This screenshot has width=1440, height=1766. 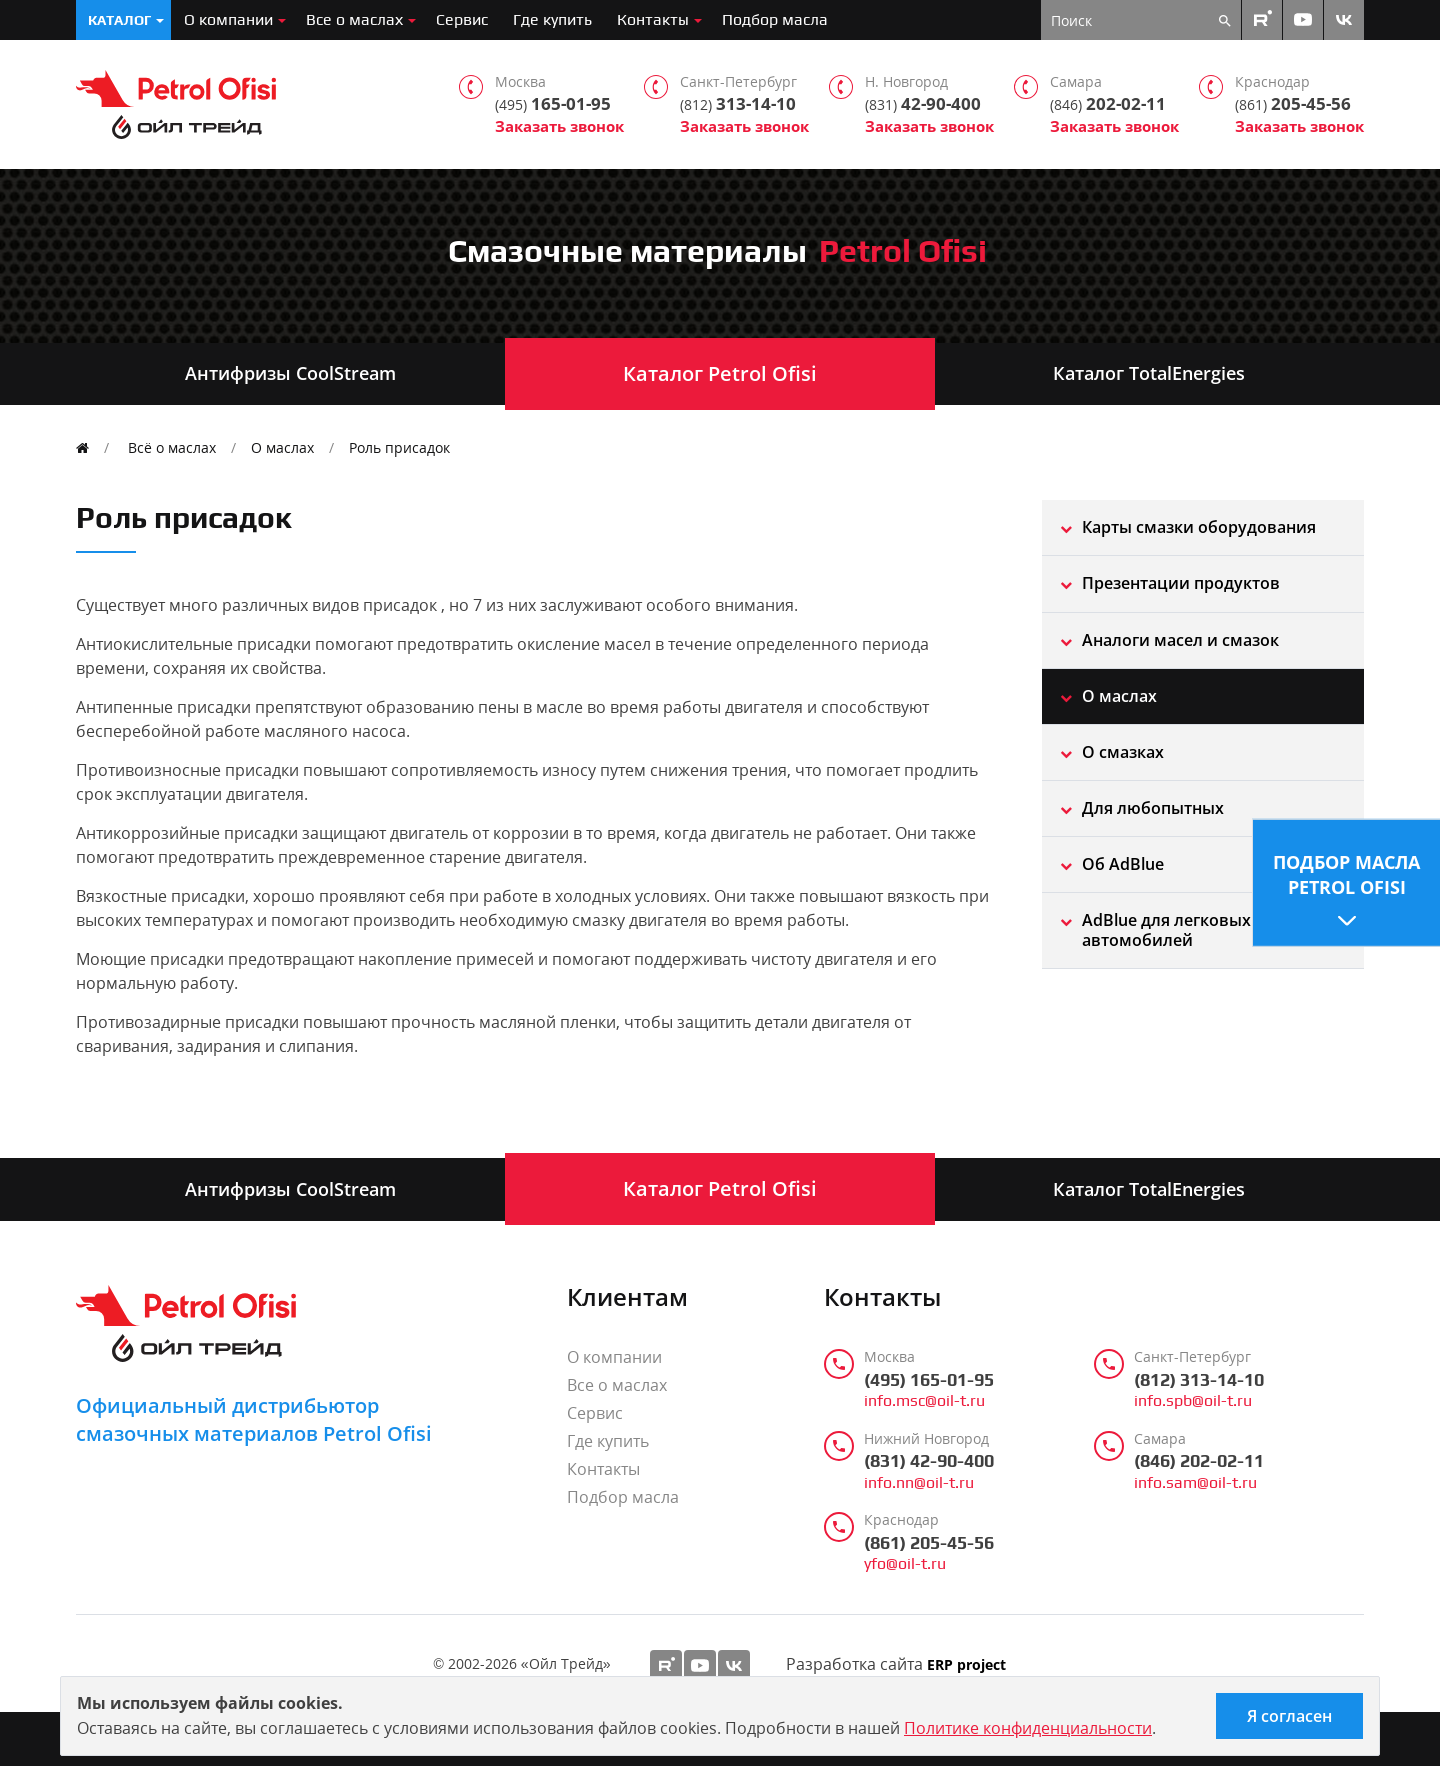 I want to click on Презентации продуктов, so click(x=1181, y=583).